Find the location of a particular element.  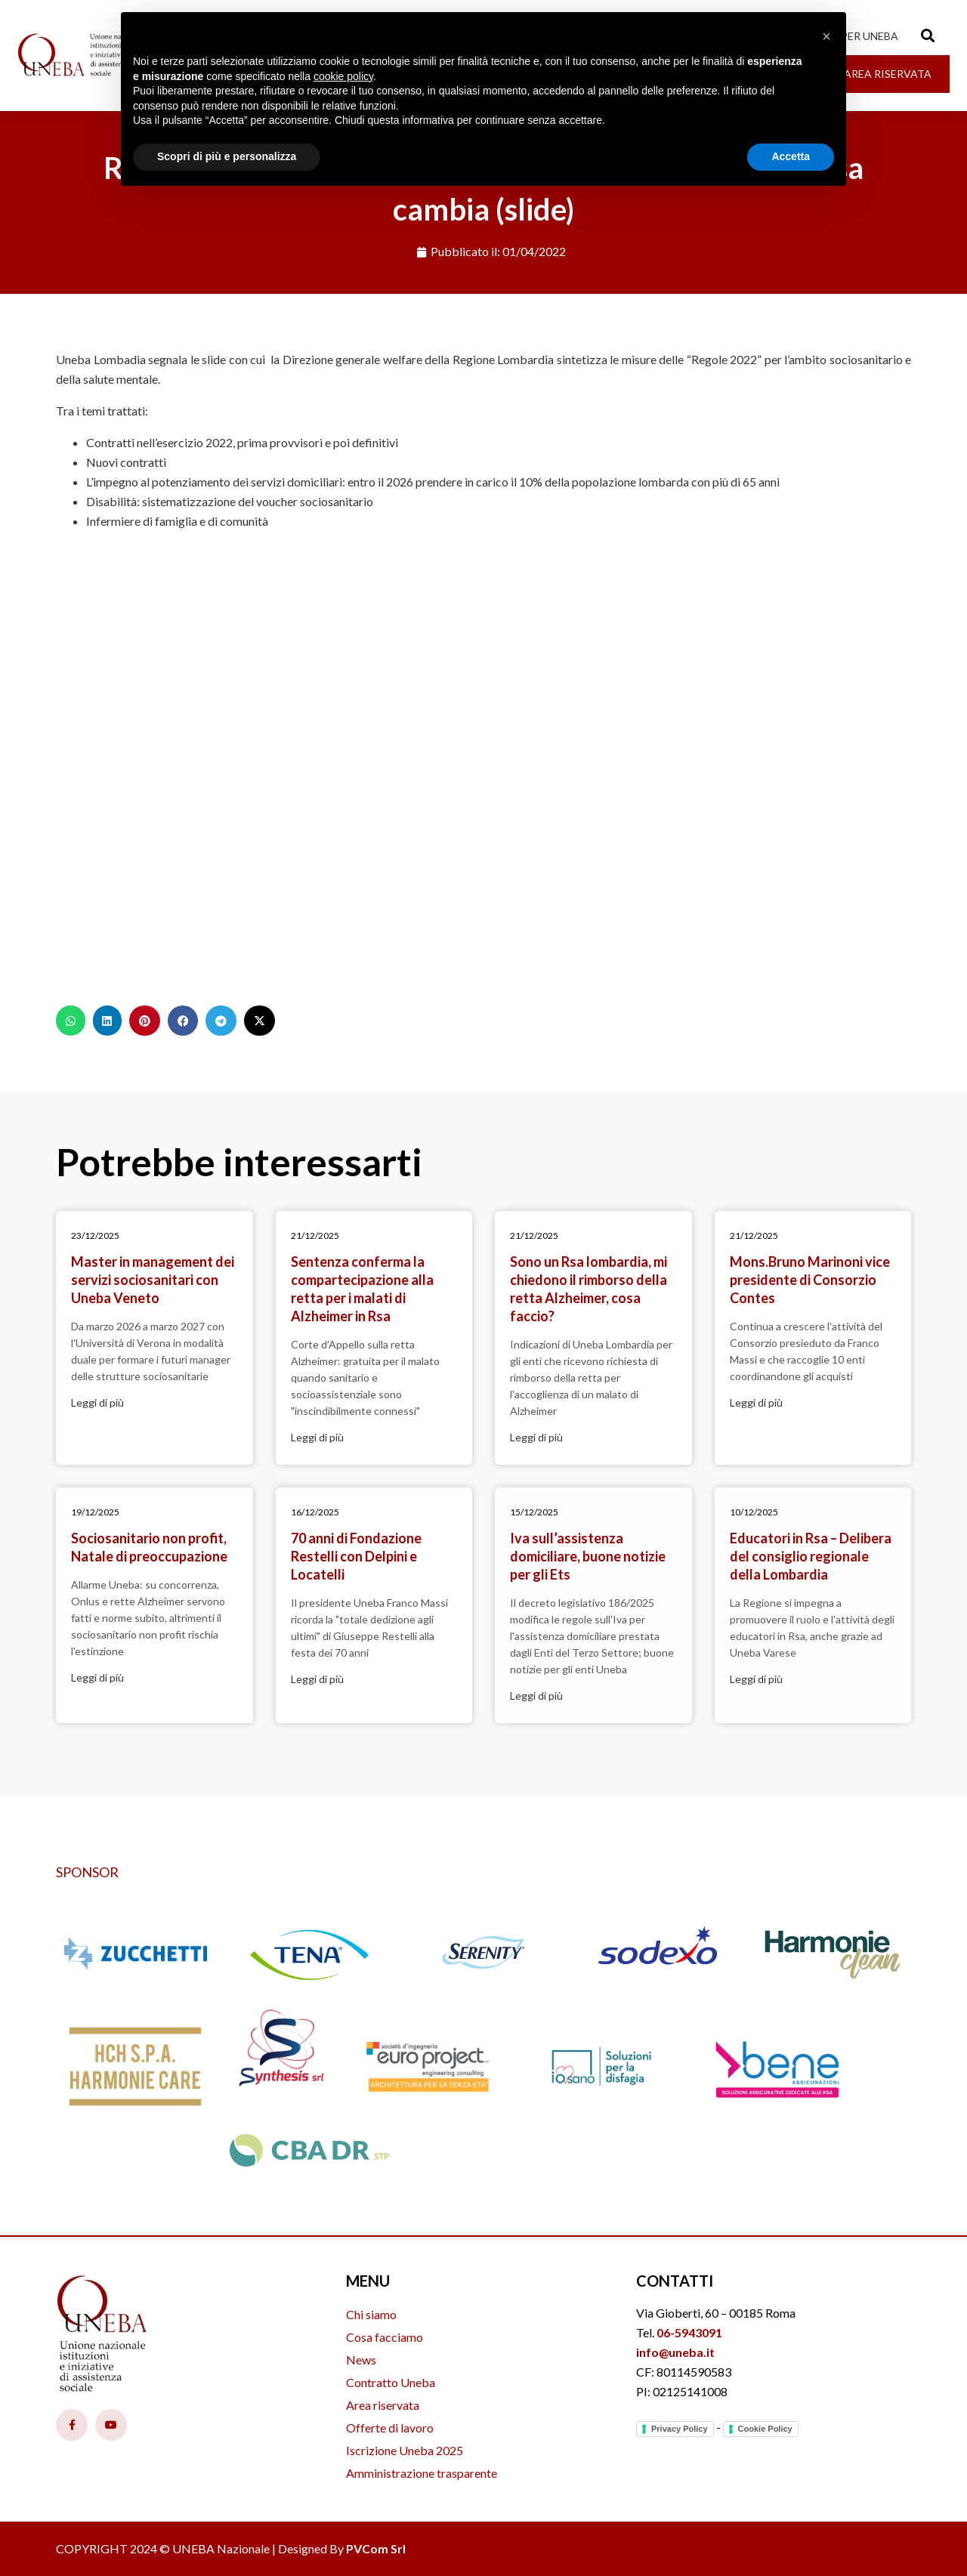

News is located at coordinates (361, 2359).